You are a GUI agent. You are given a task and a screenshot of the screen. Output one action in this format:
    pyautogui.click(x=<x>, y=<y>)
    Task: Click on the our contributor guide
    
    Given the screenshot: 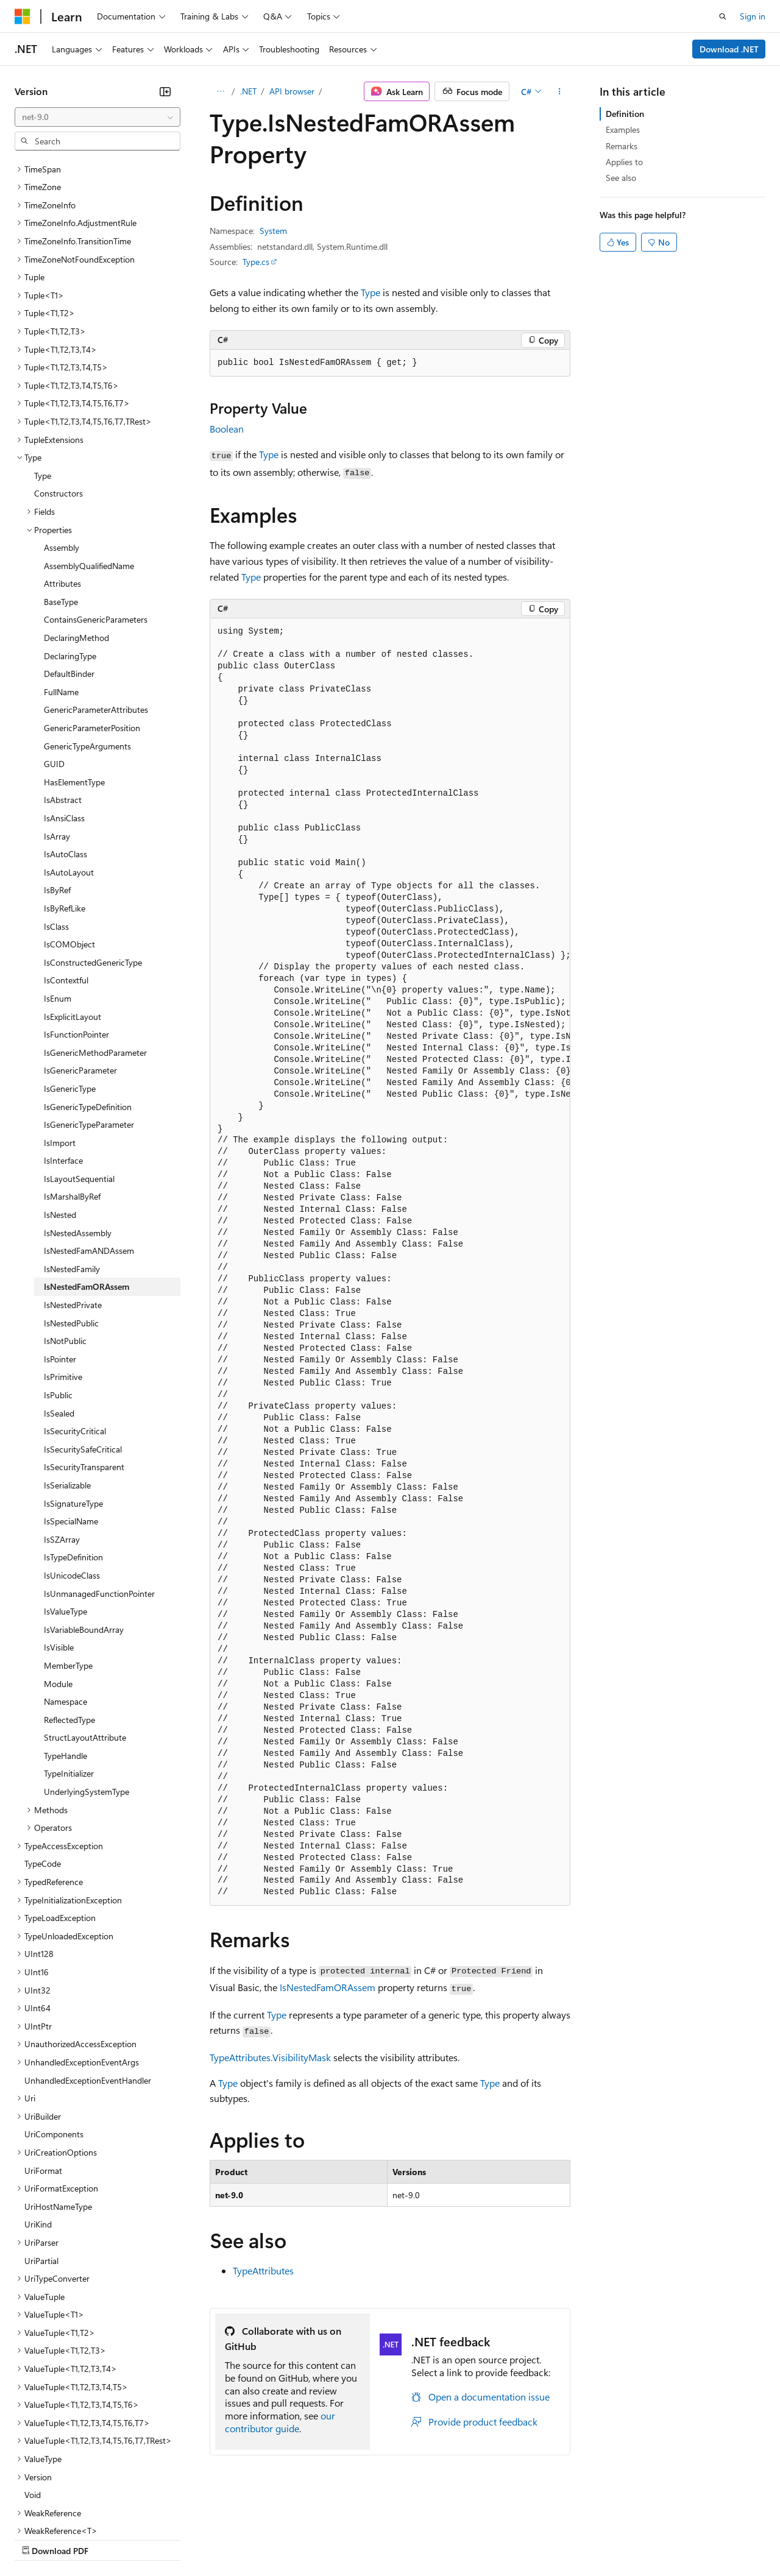 What is the action you would take?
    pyautogui.click(x=280, y=2422)
    